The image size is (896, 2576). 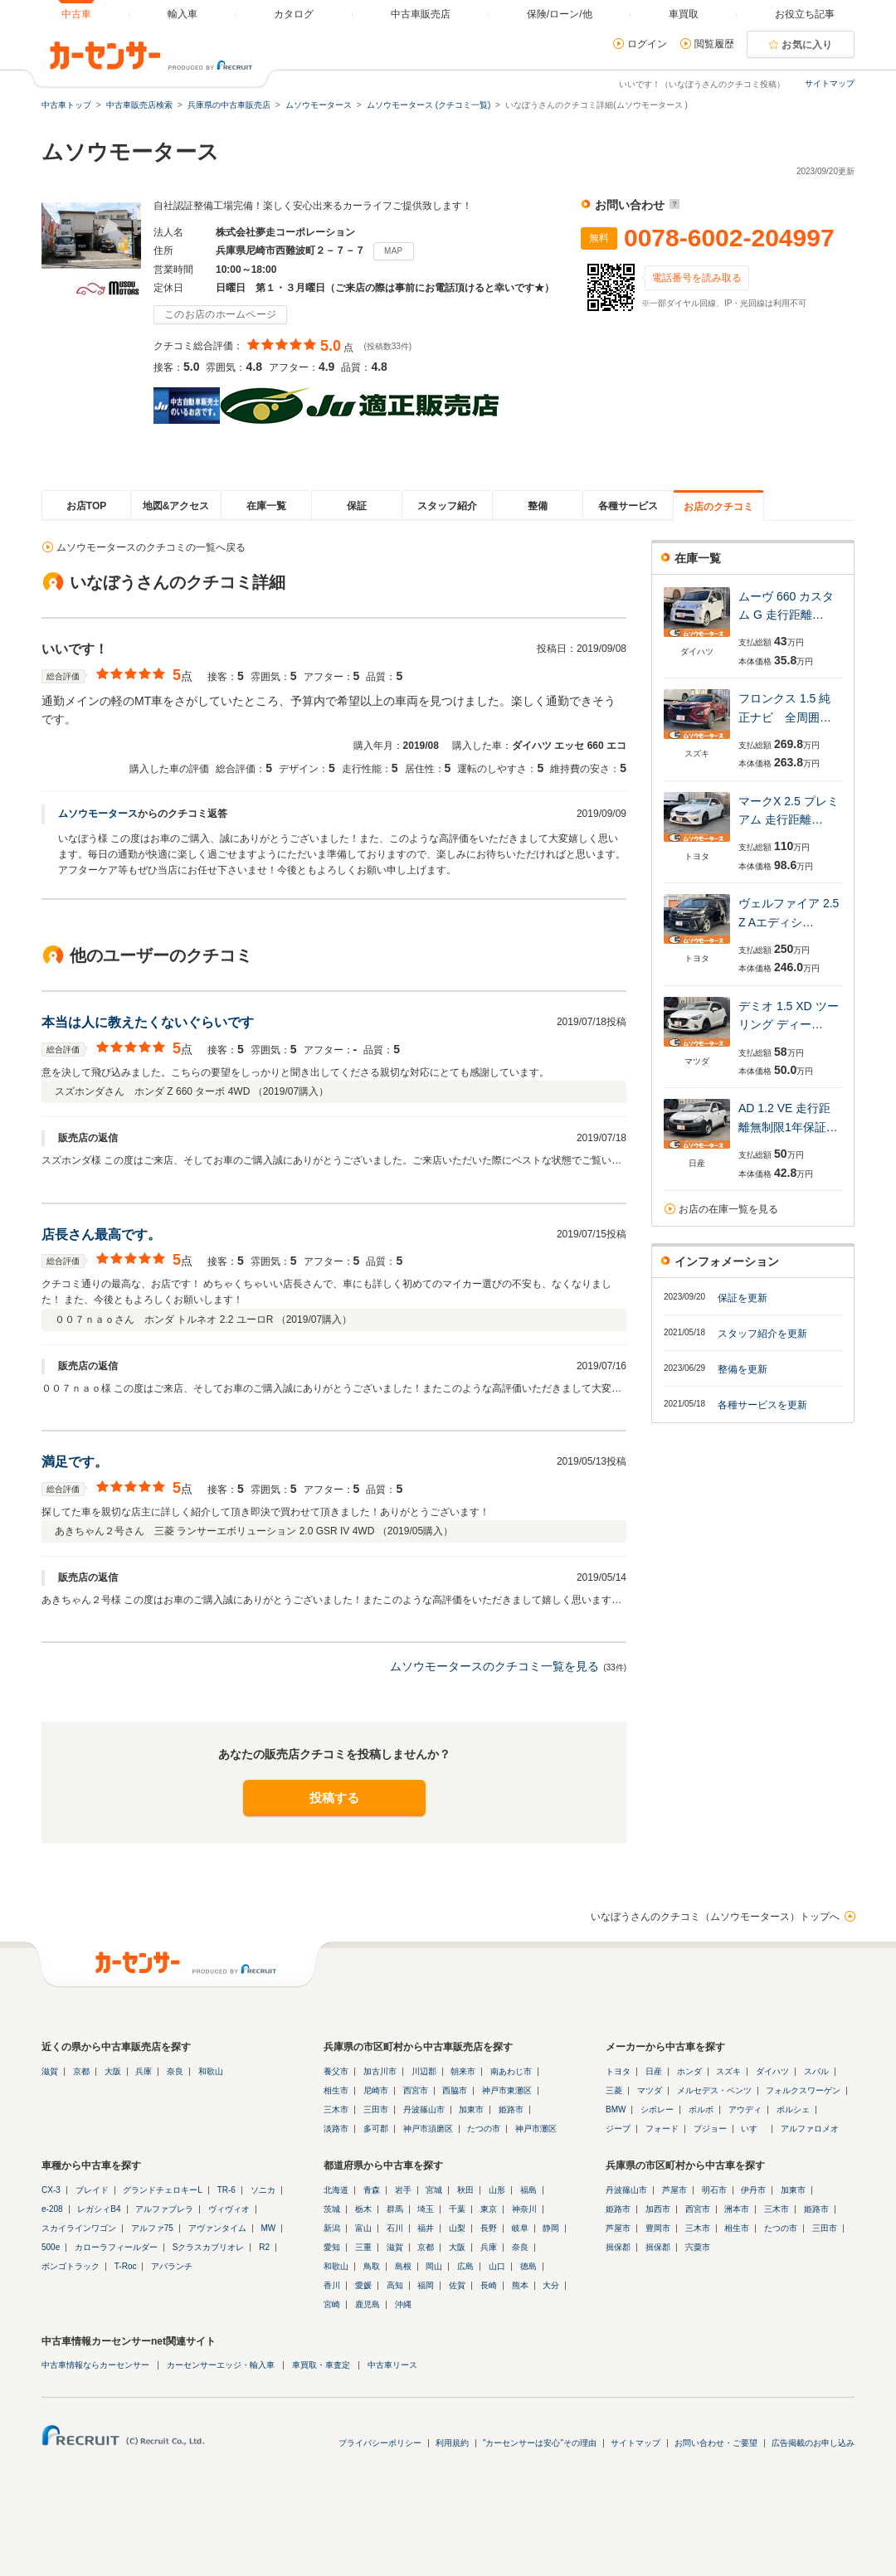 What do you see at coordinates (524, 2209) in the screenshot?
I see `神奈川` at bounding box center [524, 2209].